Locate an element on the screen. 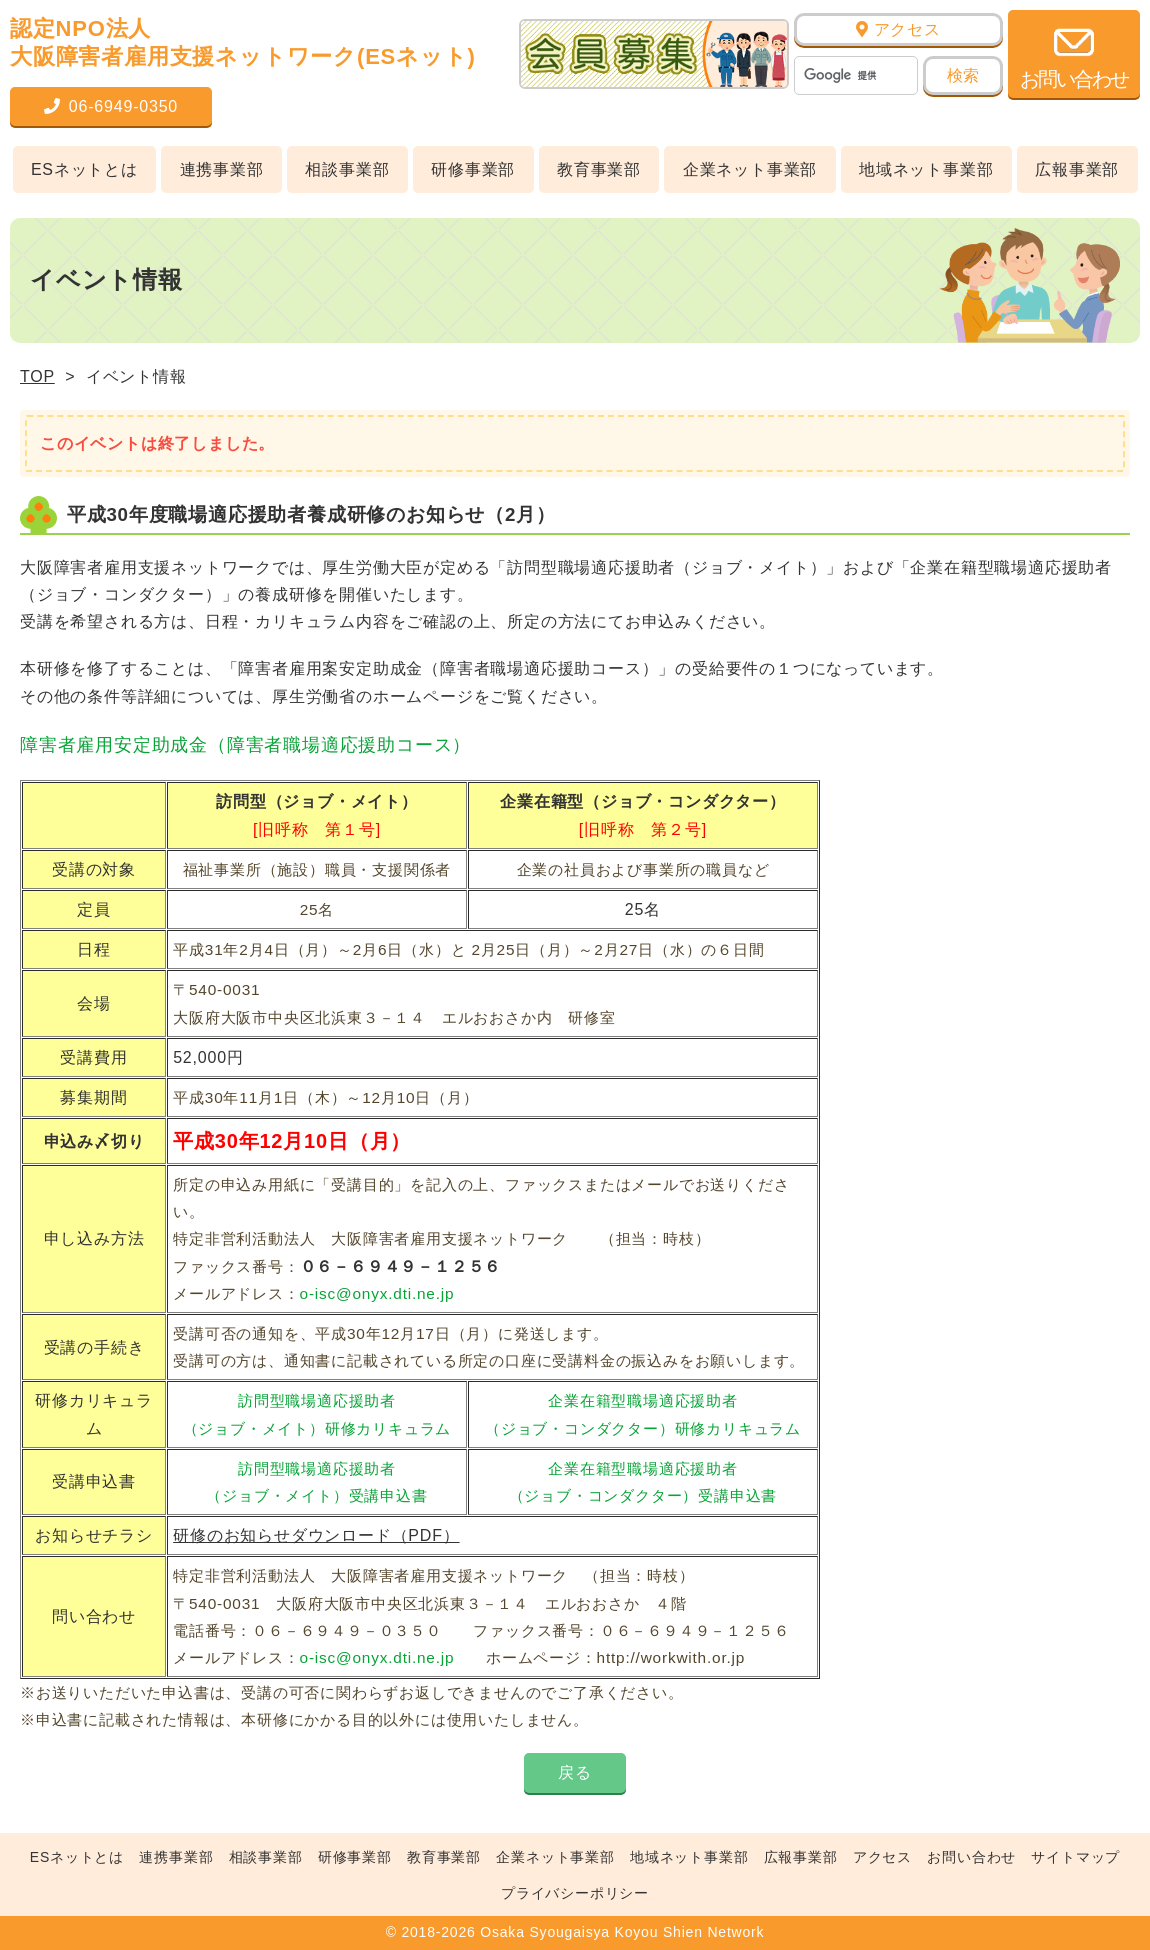 This screenshot has height=1950, width=1150. プライバシーポリシー is located at coordinates (575, 1893).